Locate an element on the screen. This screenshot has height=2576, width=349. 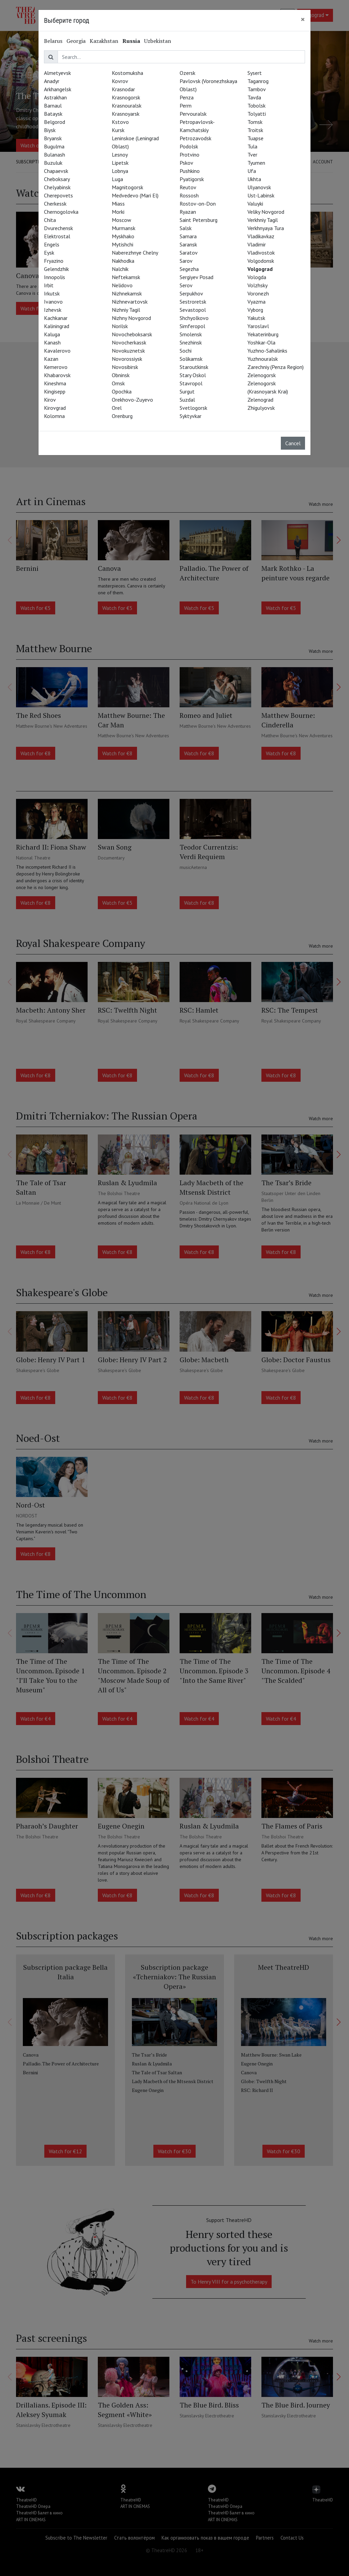
Krasnogorsk is located at coordinates (126, 97).